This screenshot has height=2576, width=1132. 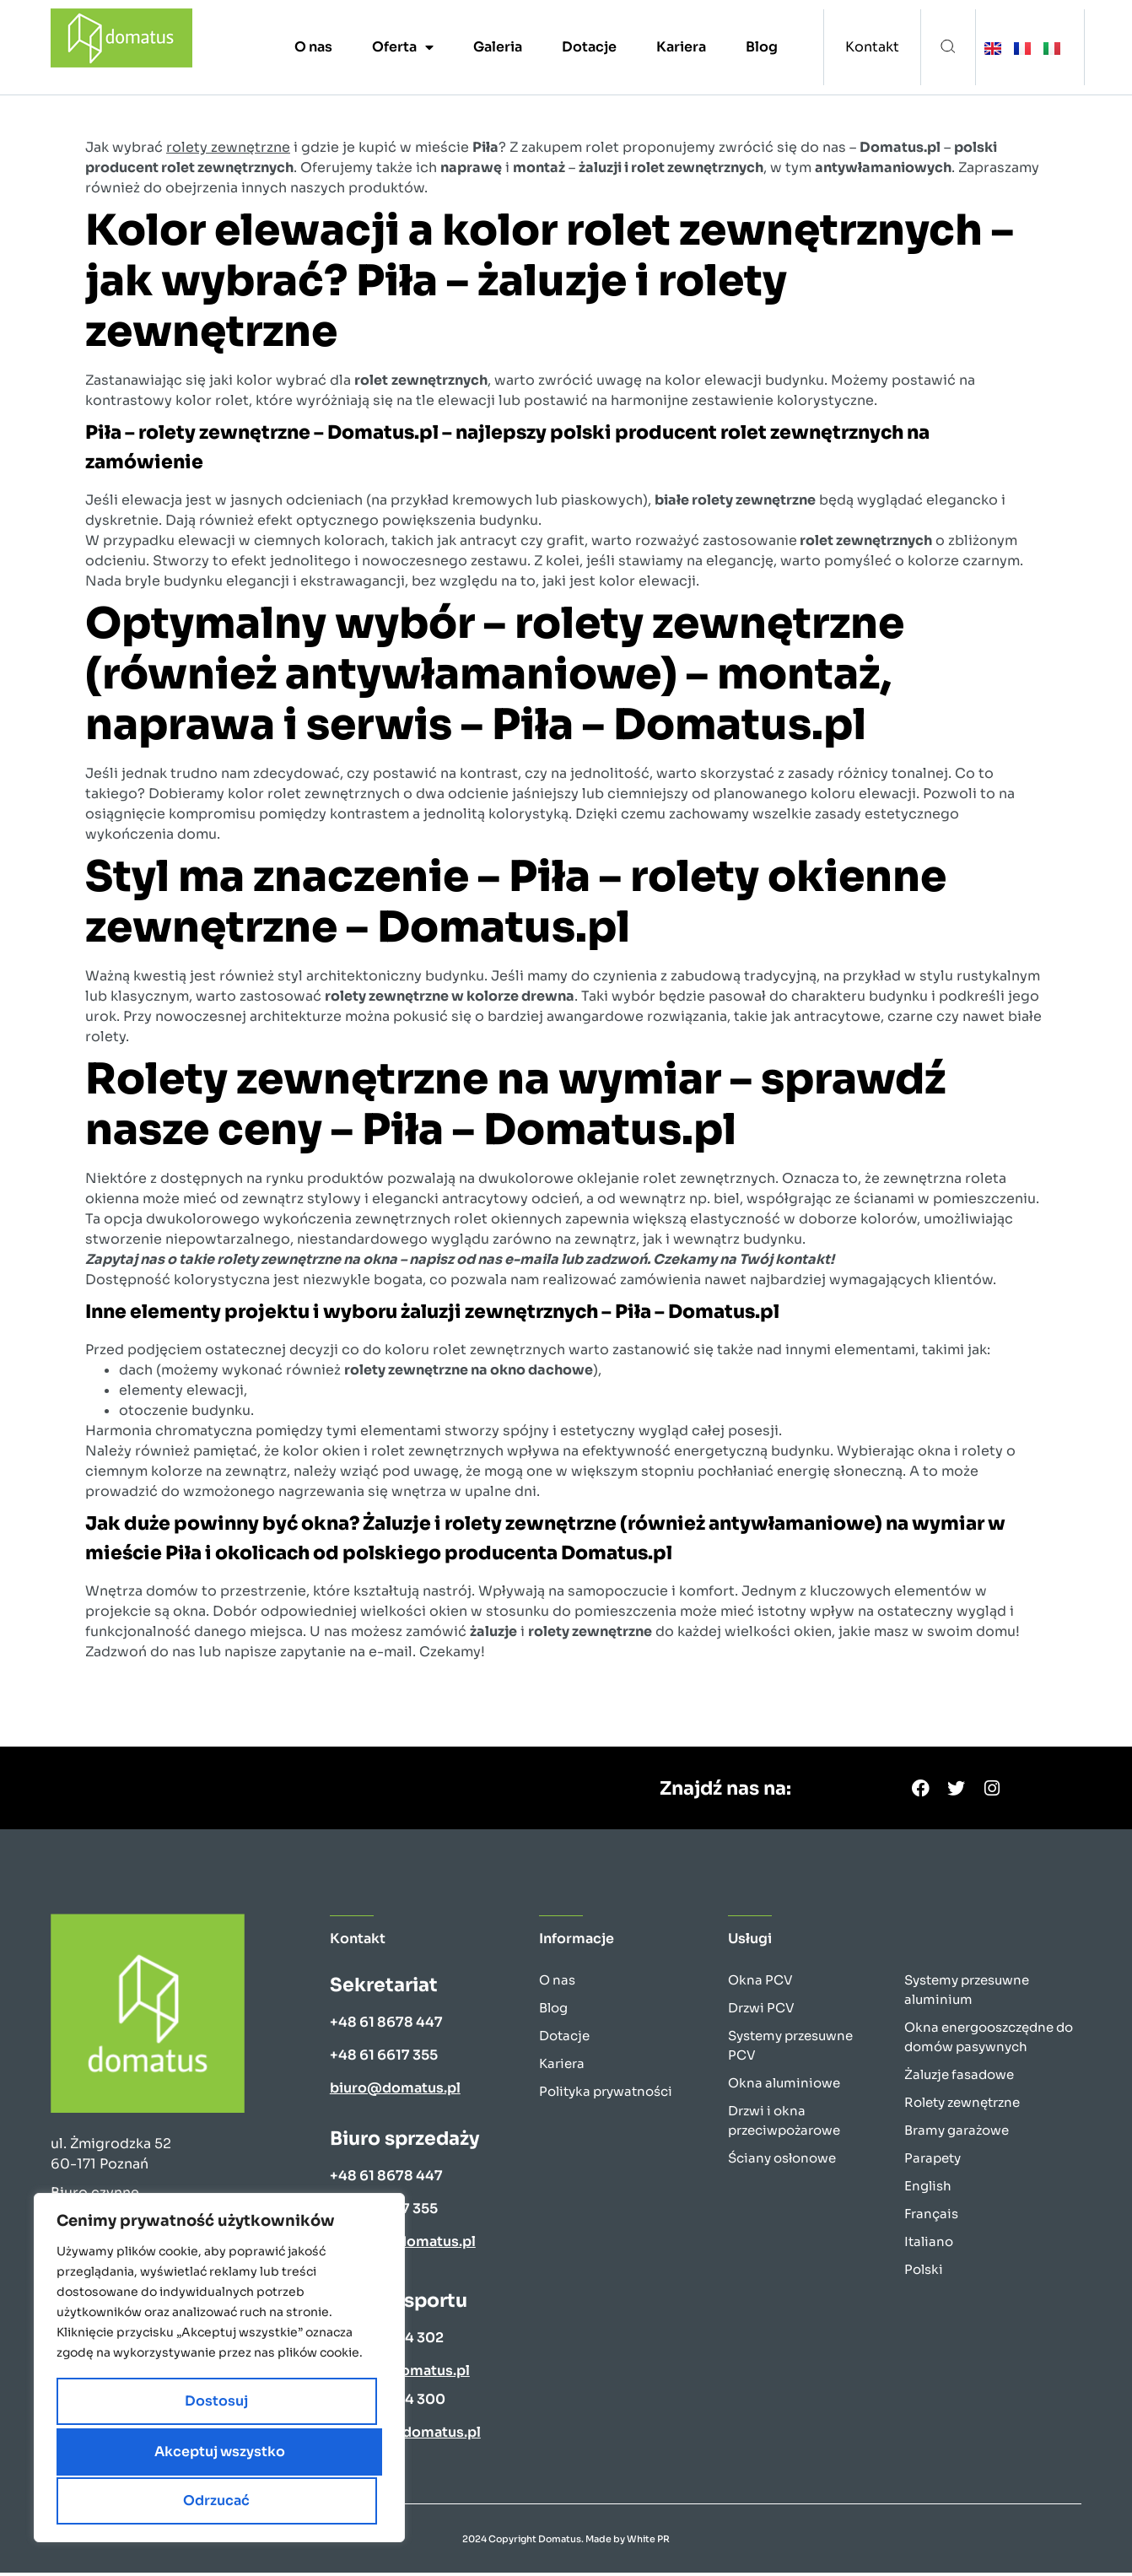 What do you see at coordinates (923, 2273) in the screenshot?
I see `Polski` at bounding box center [923, 2273].